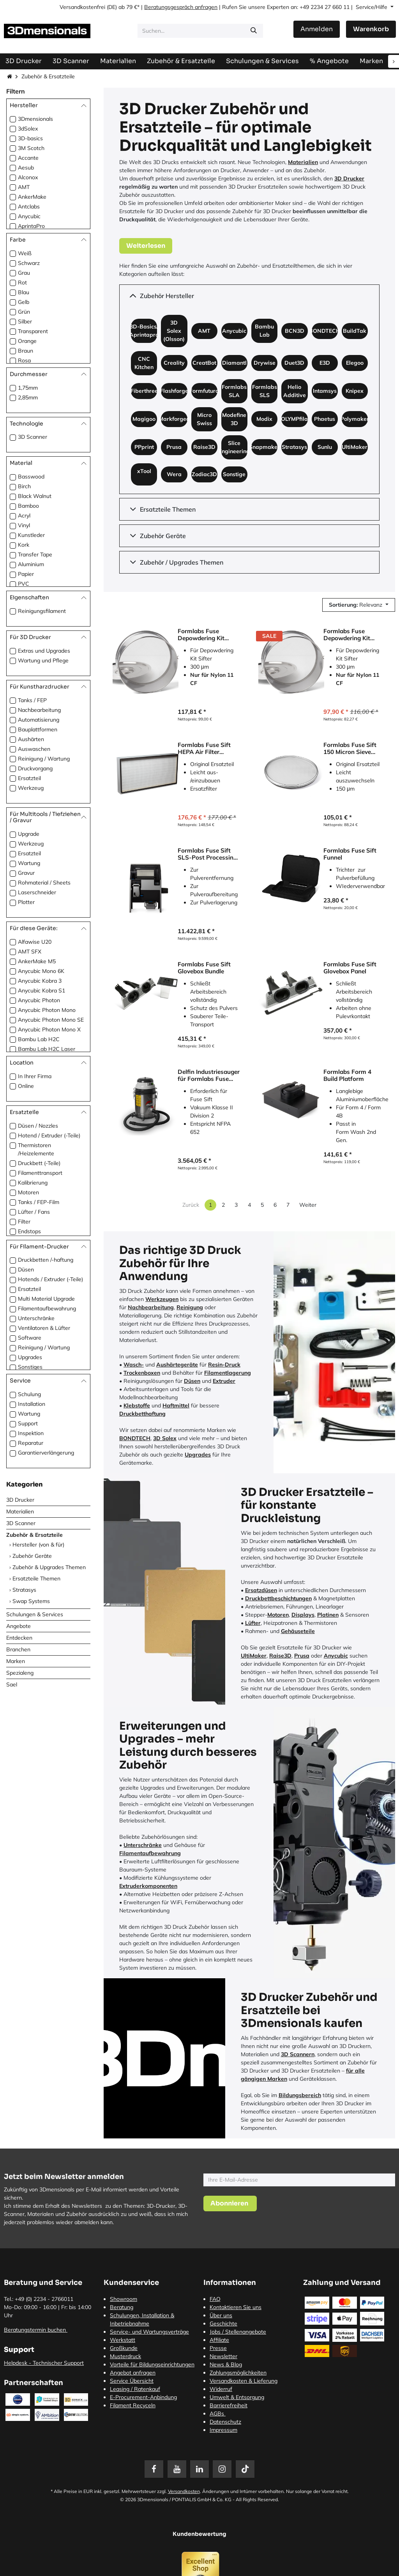  What do you see at coordinates (29, 216) in the screenshot?
I see `Anycubic` at bounding box center [29, 216].